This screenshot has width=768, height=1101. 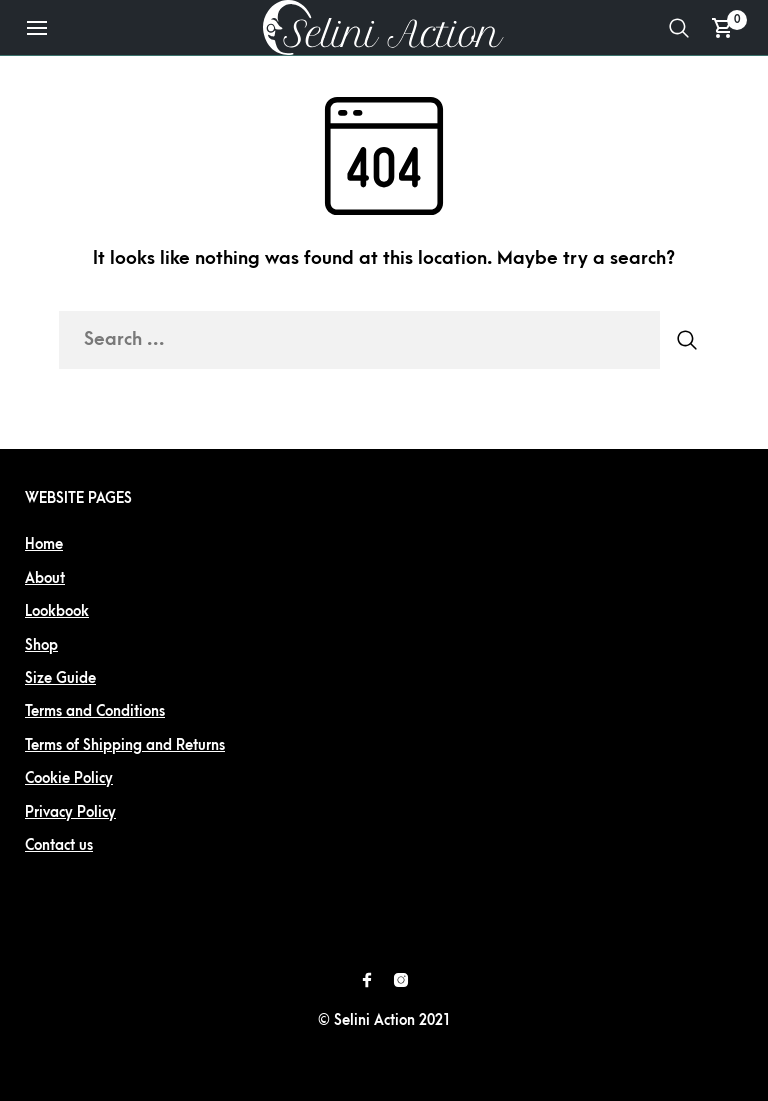 What do you see at coordinates (60, 678) in the screenshot?
I see `Size Guide` at bounding box center [60, 678].